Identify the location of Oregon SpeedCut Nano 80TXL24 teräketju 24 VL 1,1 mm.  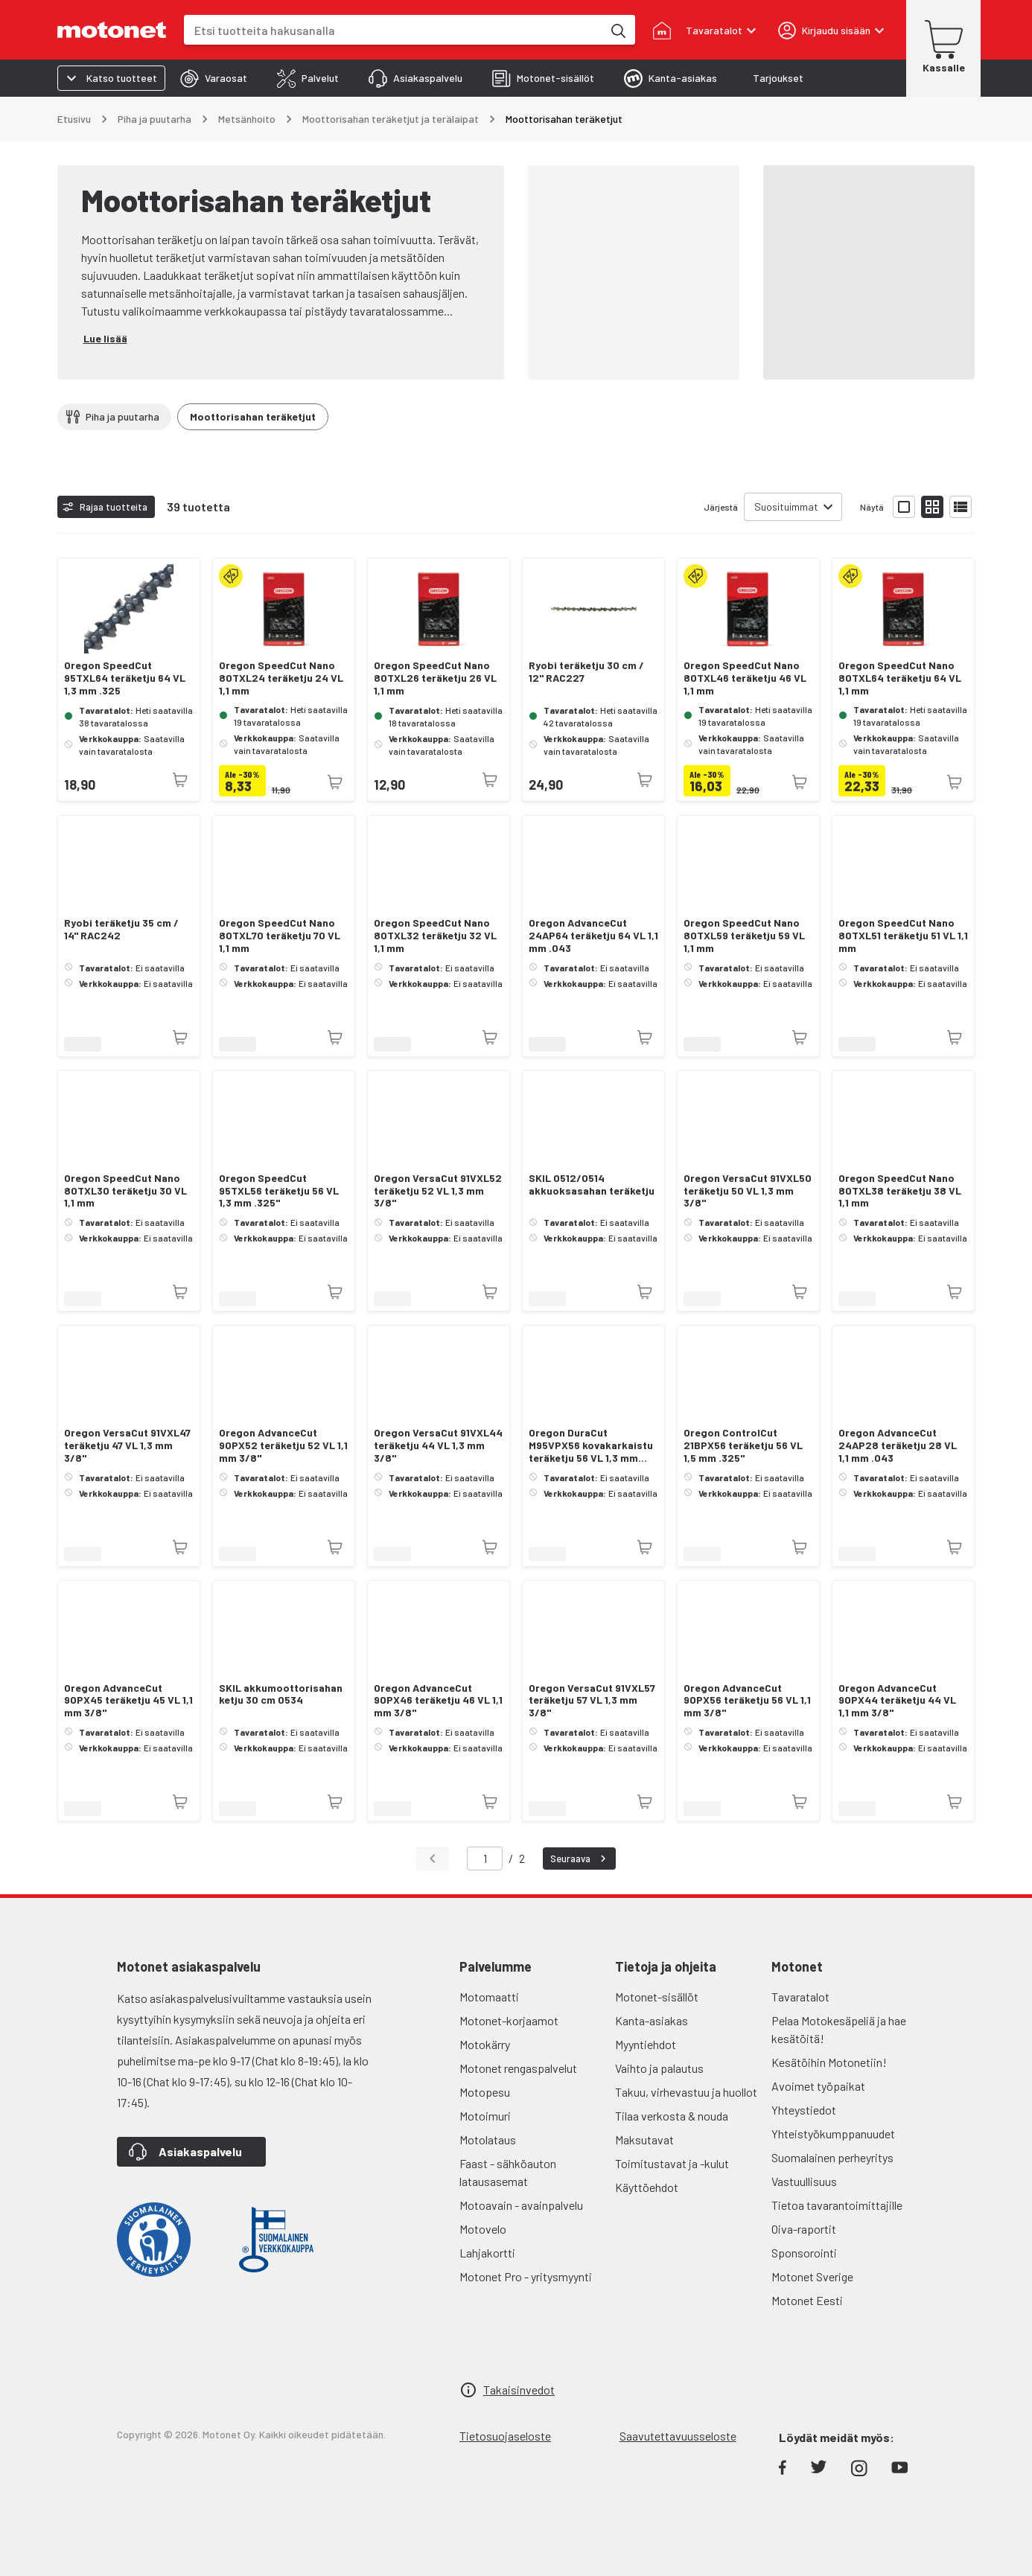
(281, 678).